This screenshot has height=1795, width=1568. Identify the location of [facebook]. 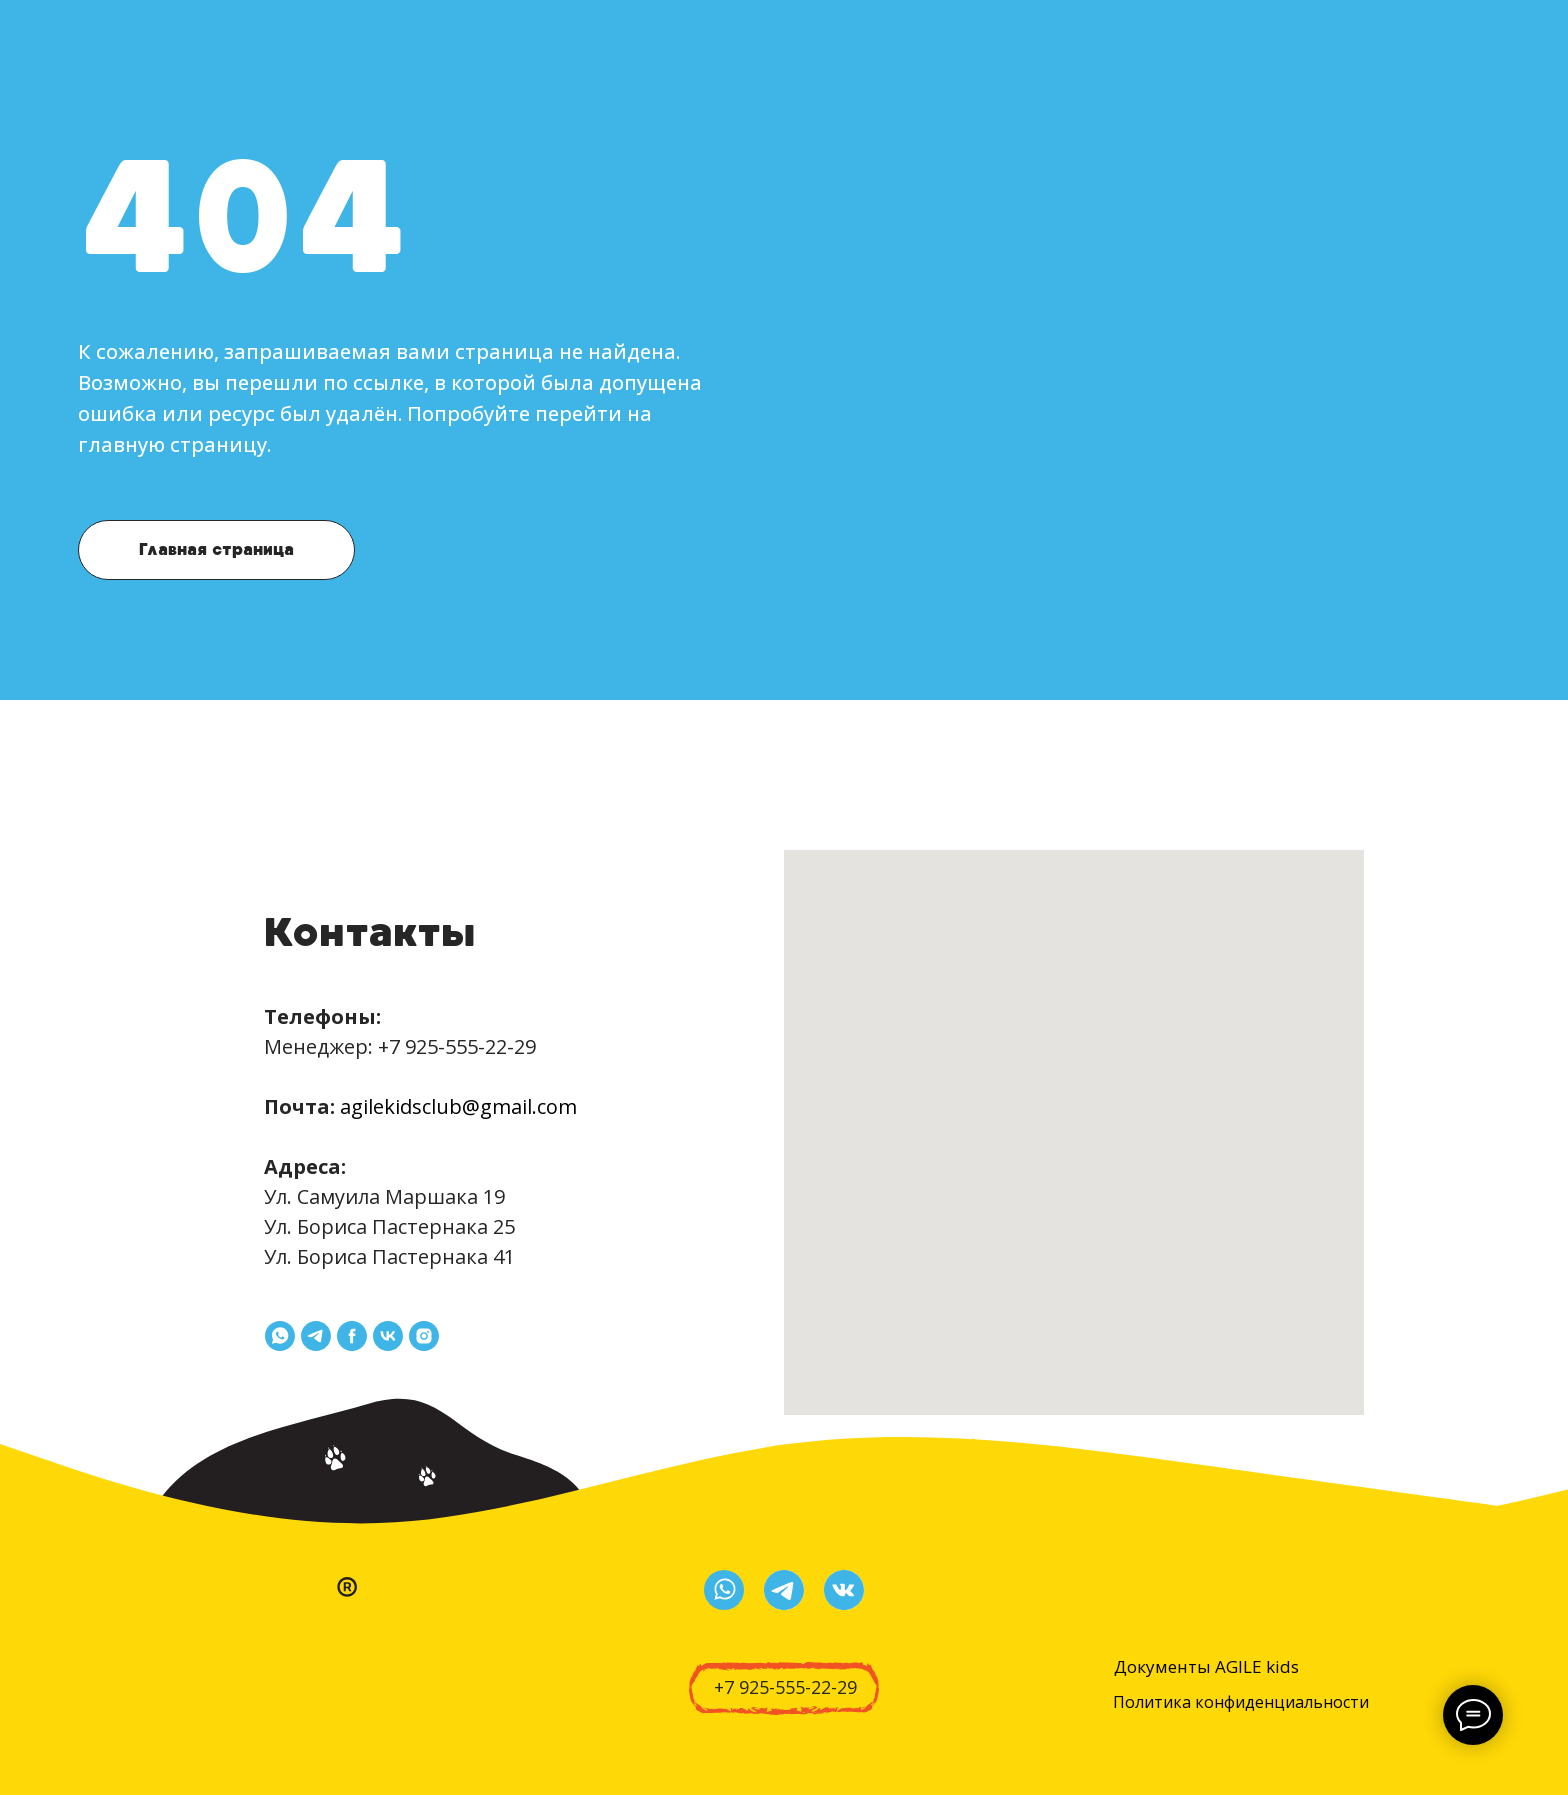
(352, 1336).